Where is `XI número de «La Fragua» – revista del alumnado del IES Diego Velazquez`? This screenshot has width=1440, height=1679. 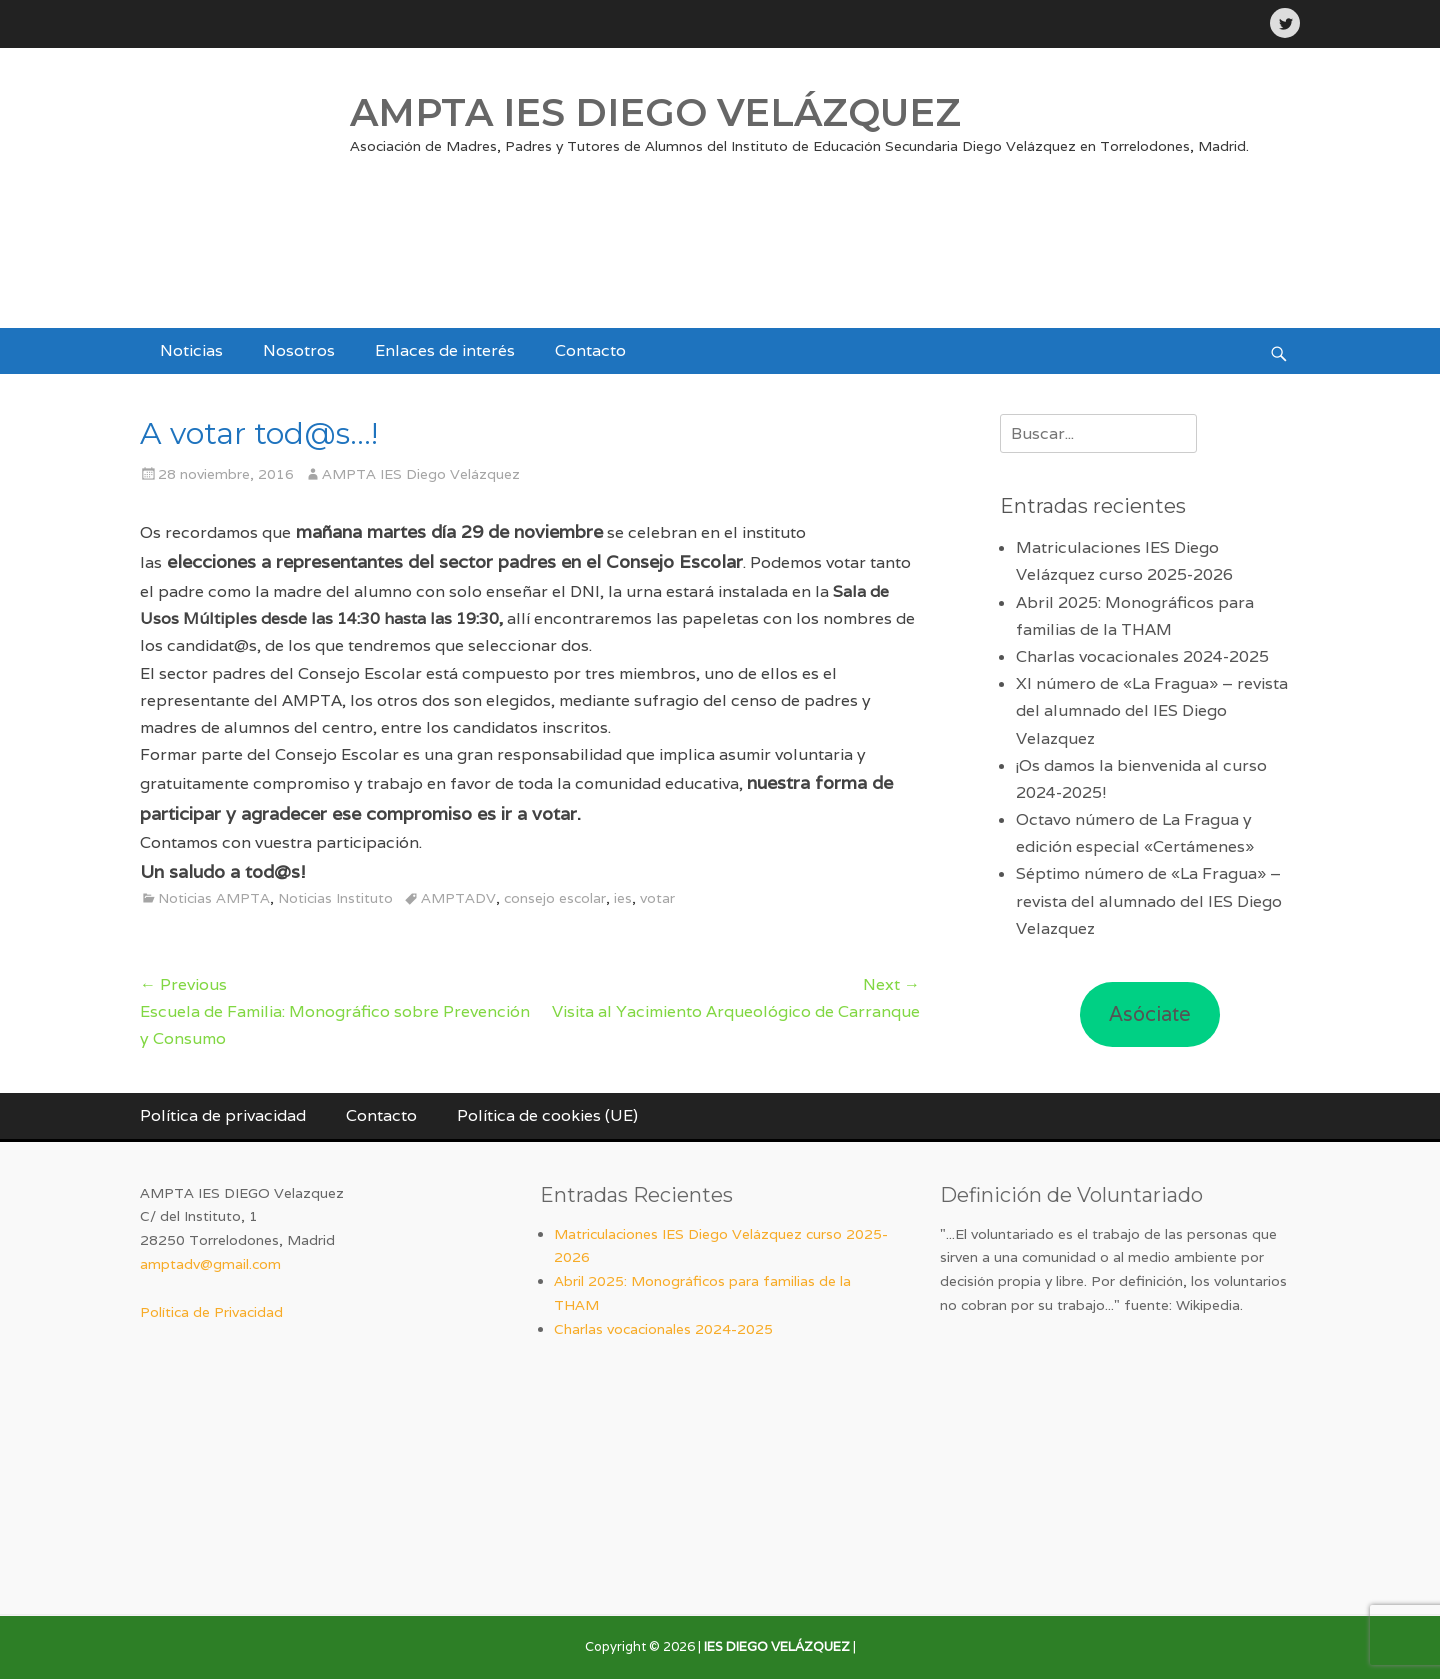
XI número de «La Fragua» – revista del alumnado del IES Diego Velazquez is located at coordinates (1152, 710).